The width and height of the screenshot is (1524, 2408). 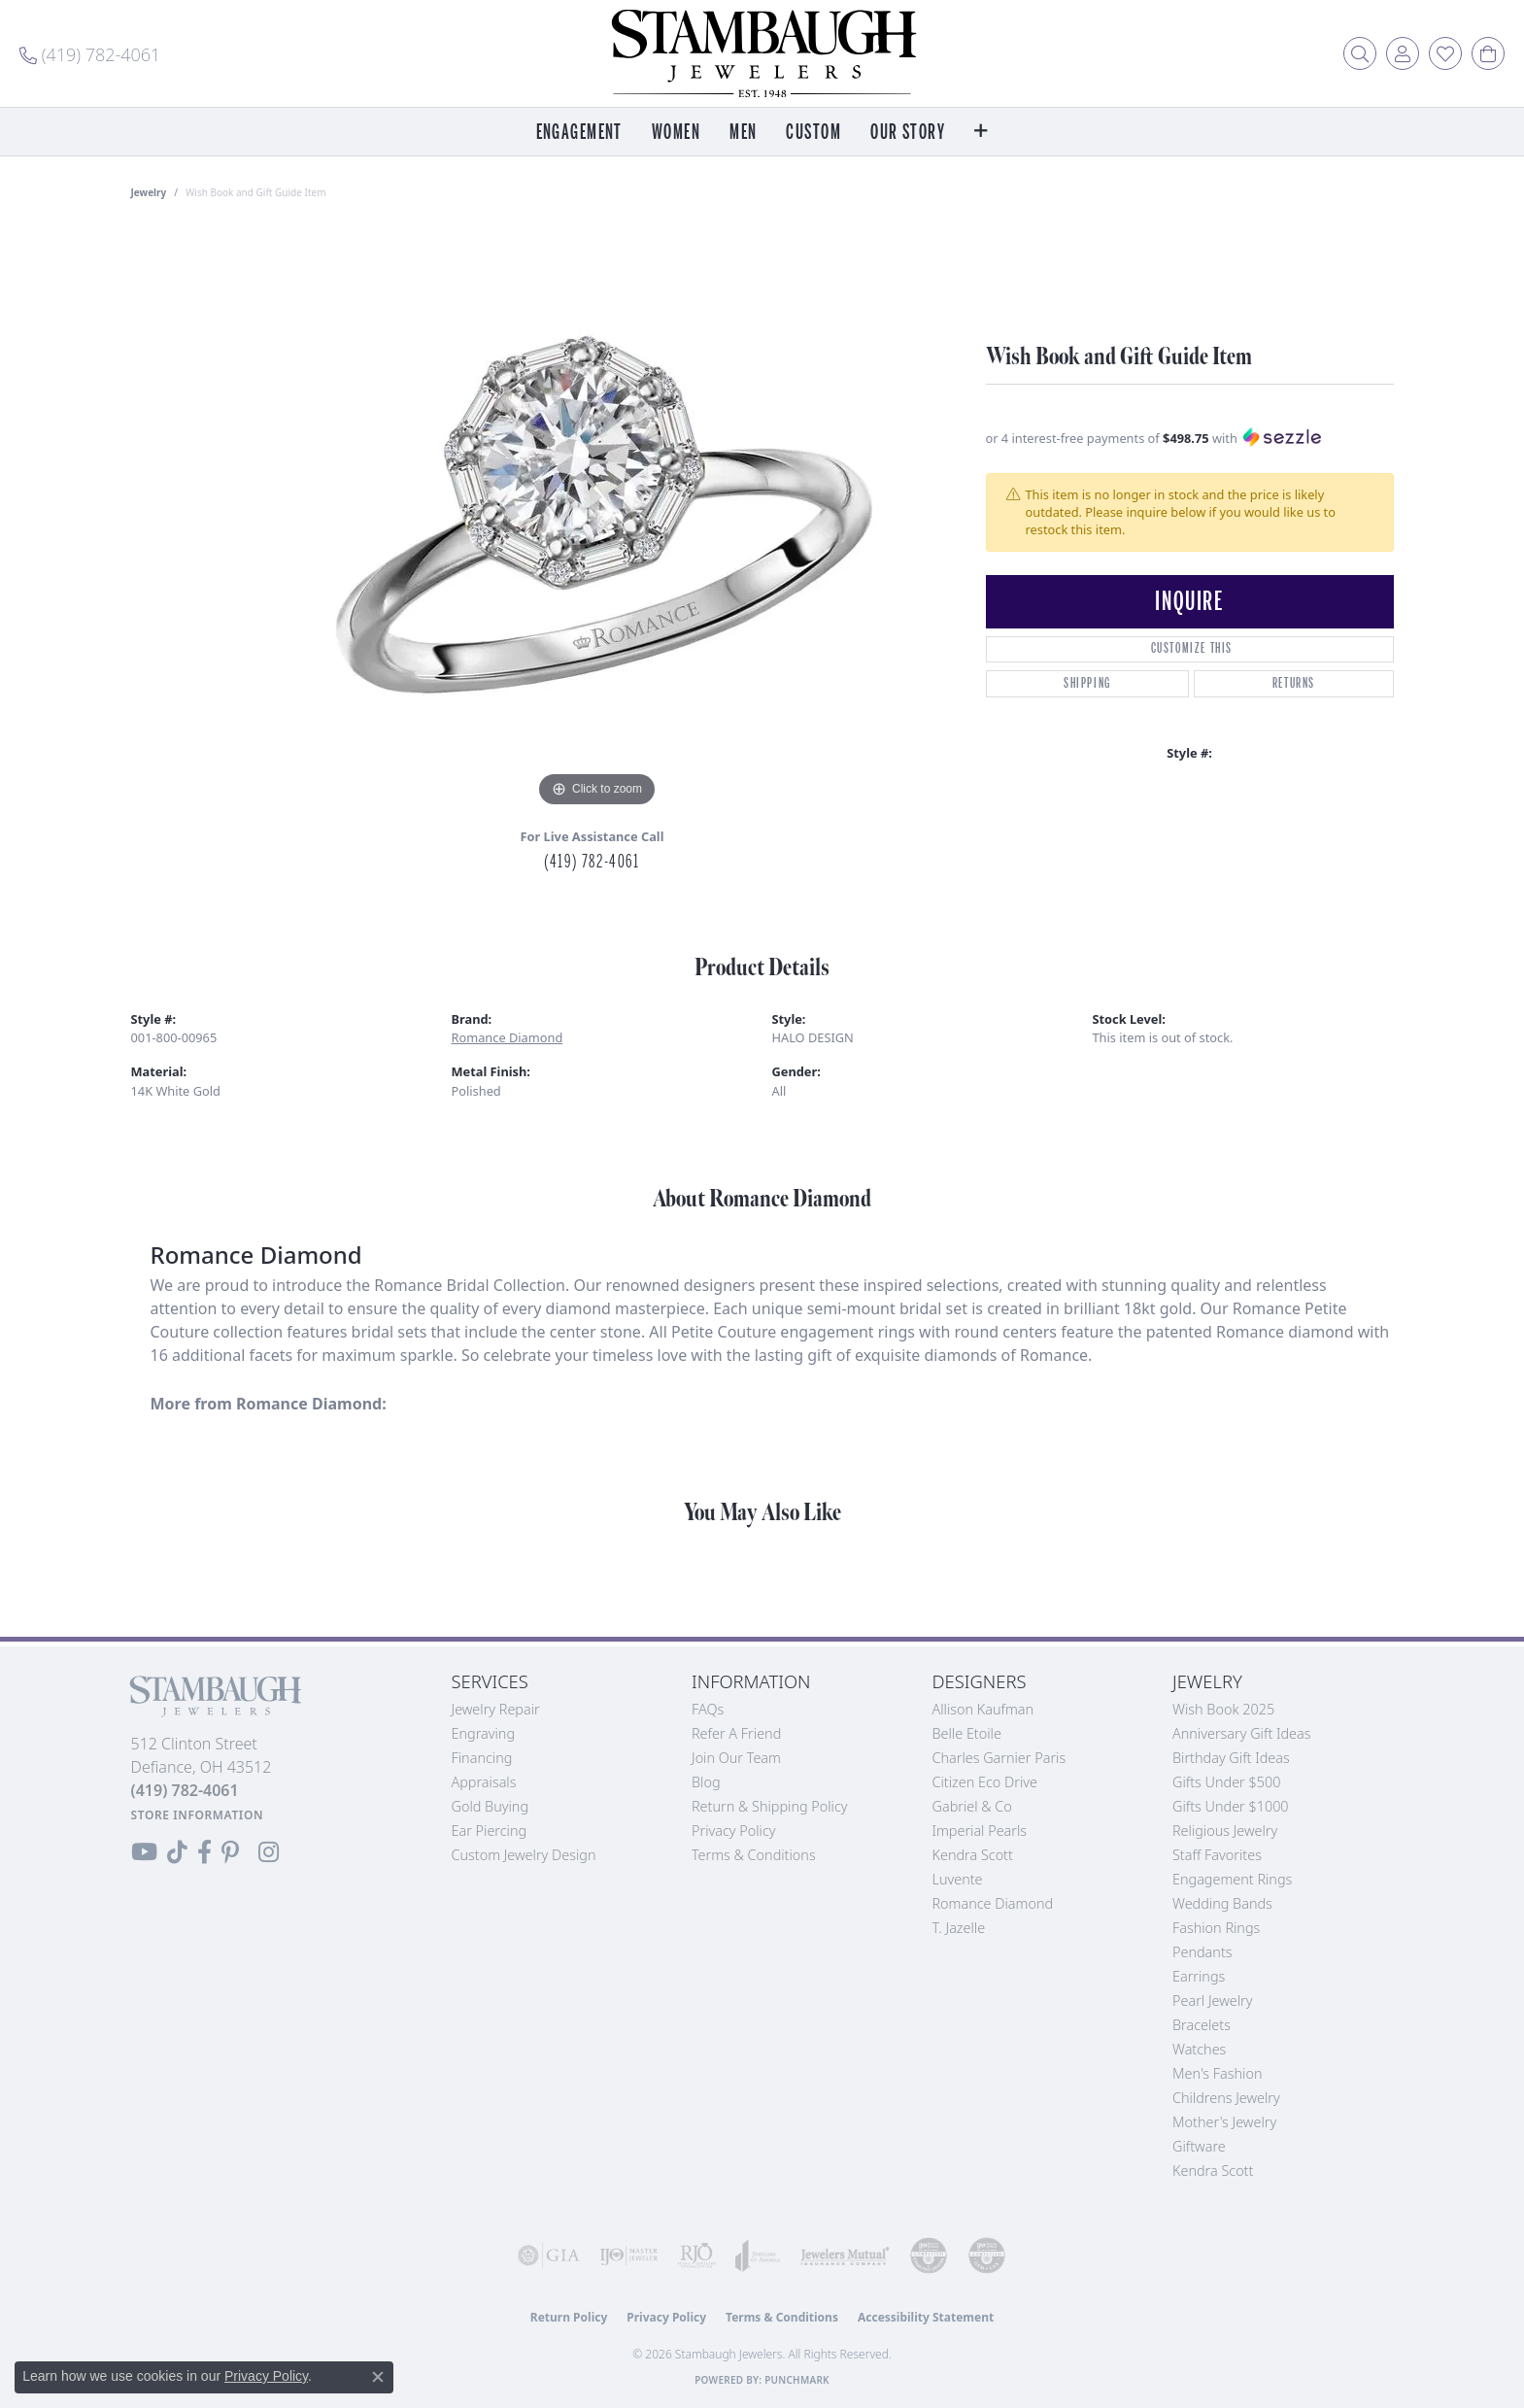 I want to click on Birthday Gift Ideas [menuitem], so click(x=1231, y=1757).